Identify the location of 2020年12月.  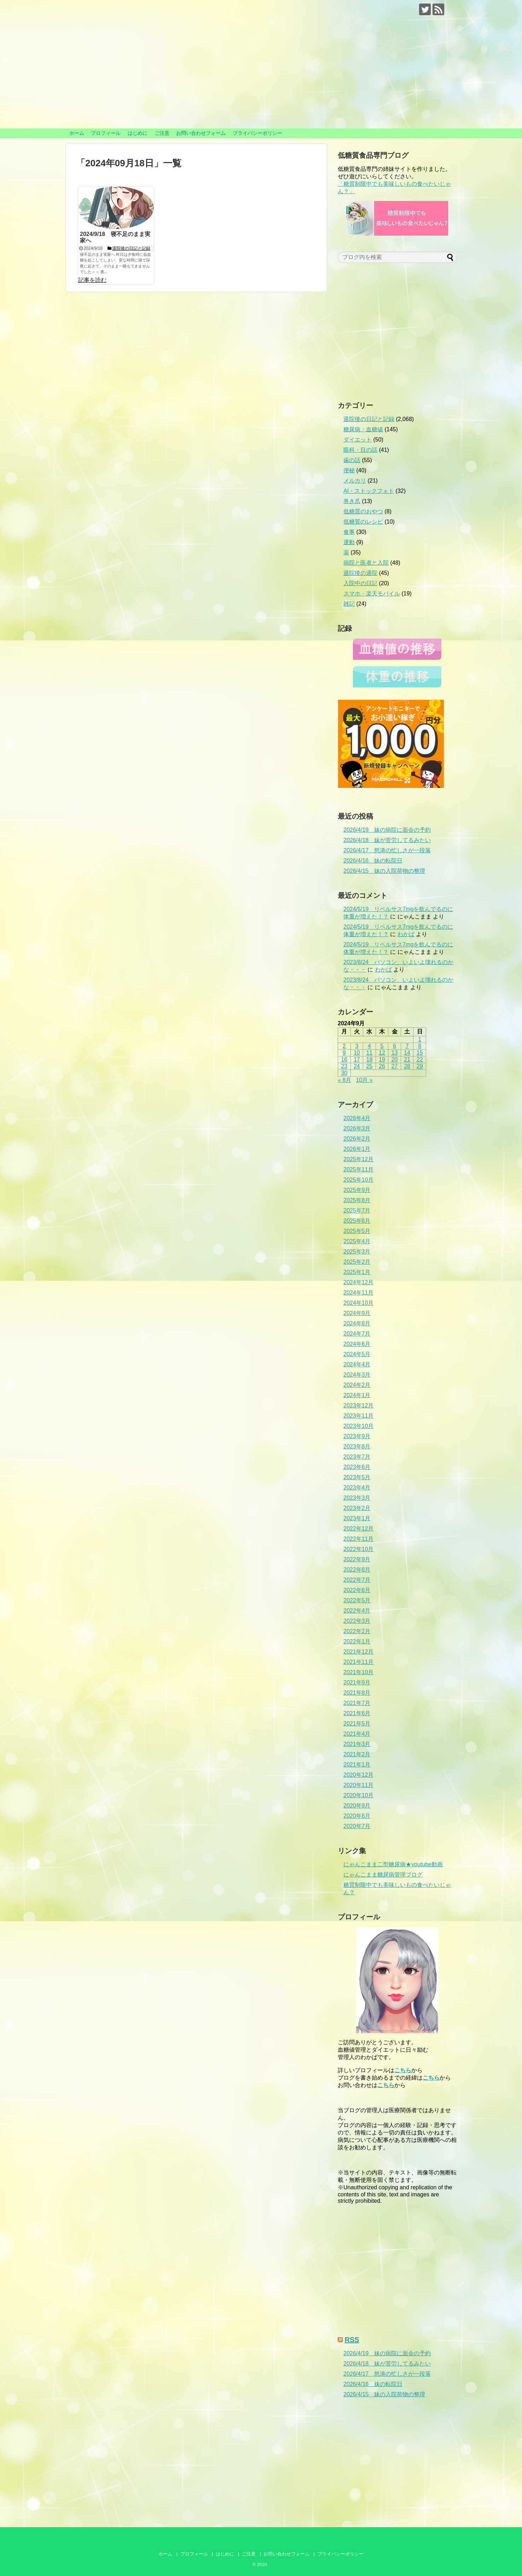
(358, 1775).